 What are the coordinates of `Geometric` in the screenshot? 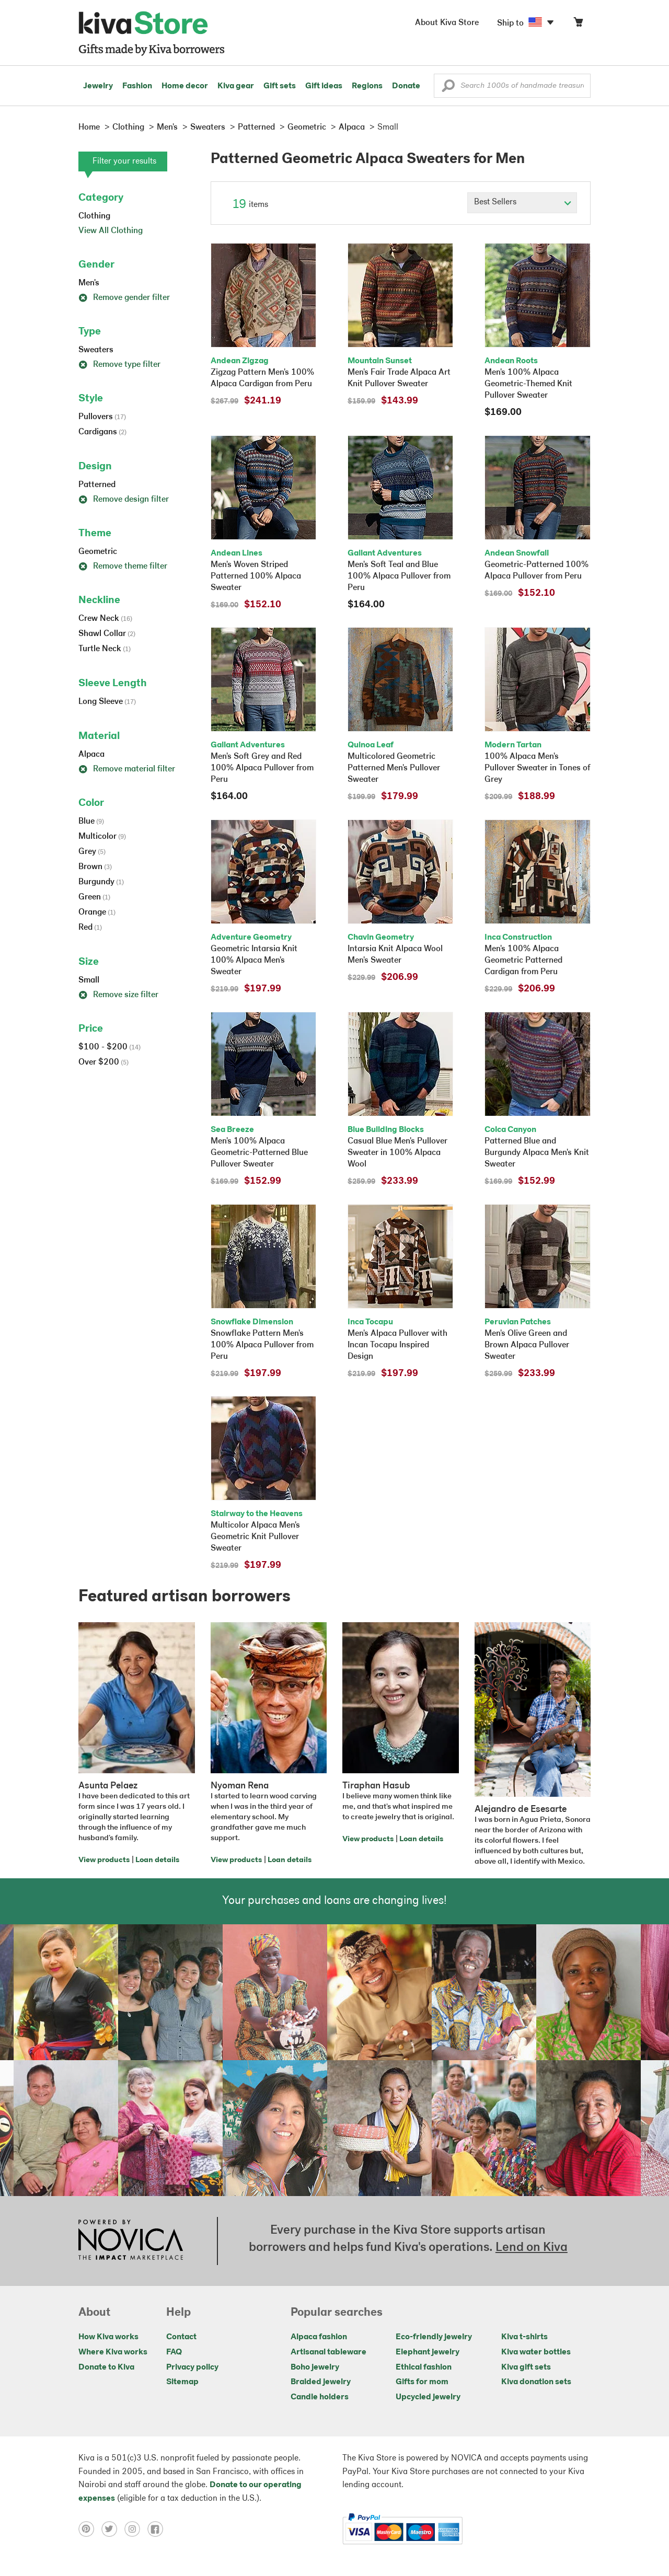 It's located at (97, 552).